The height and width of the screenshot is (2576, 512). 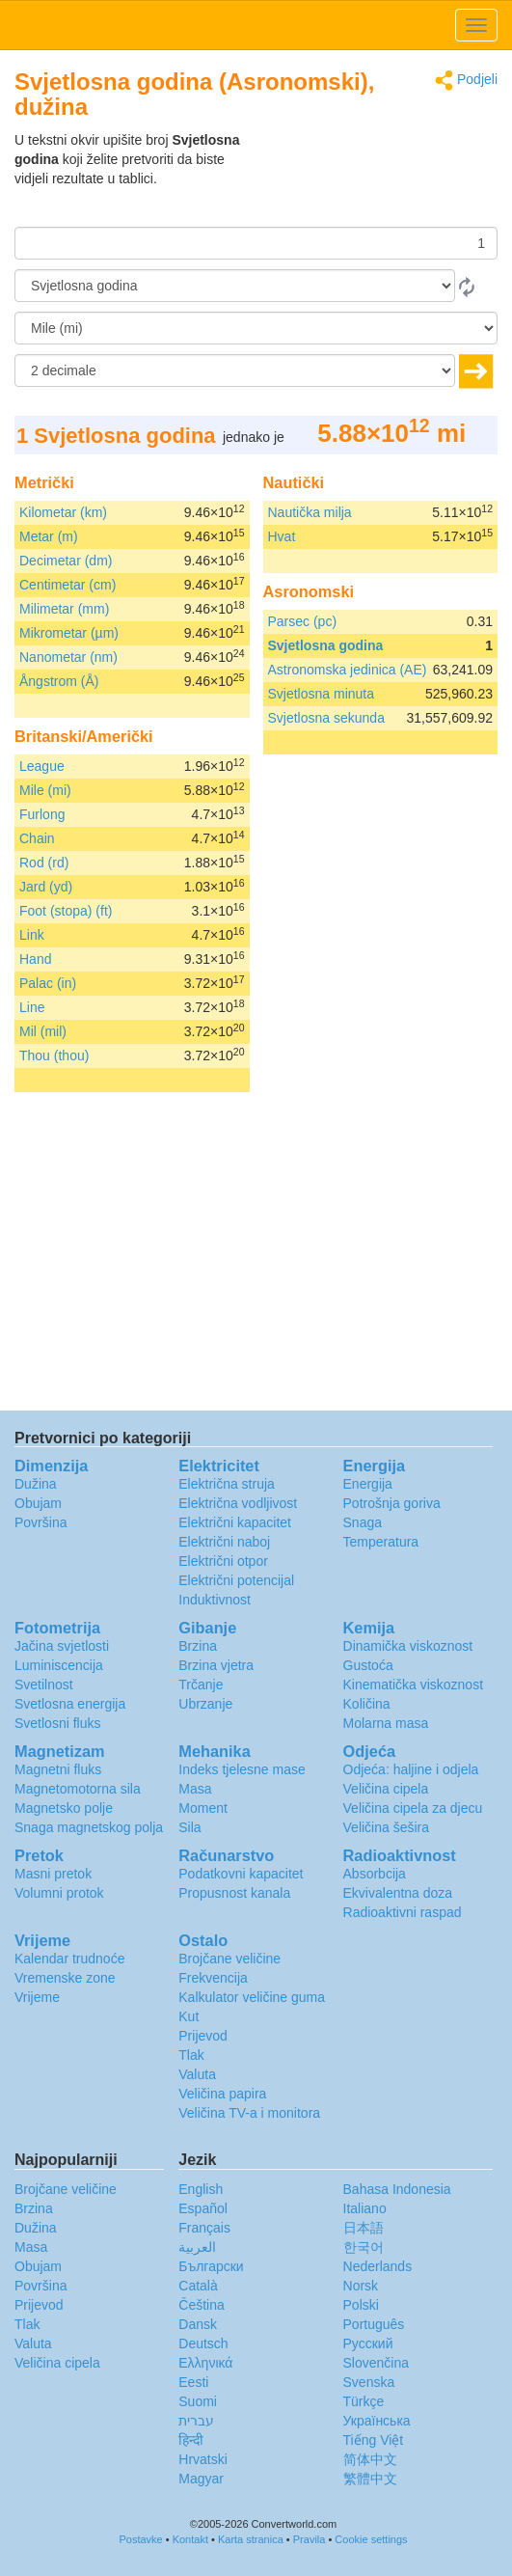 I want to click on 繁體中文, so click(x=370, y=2478).